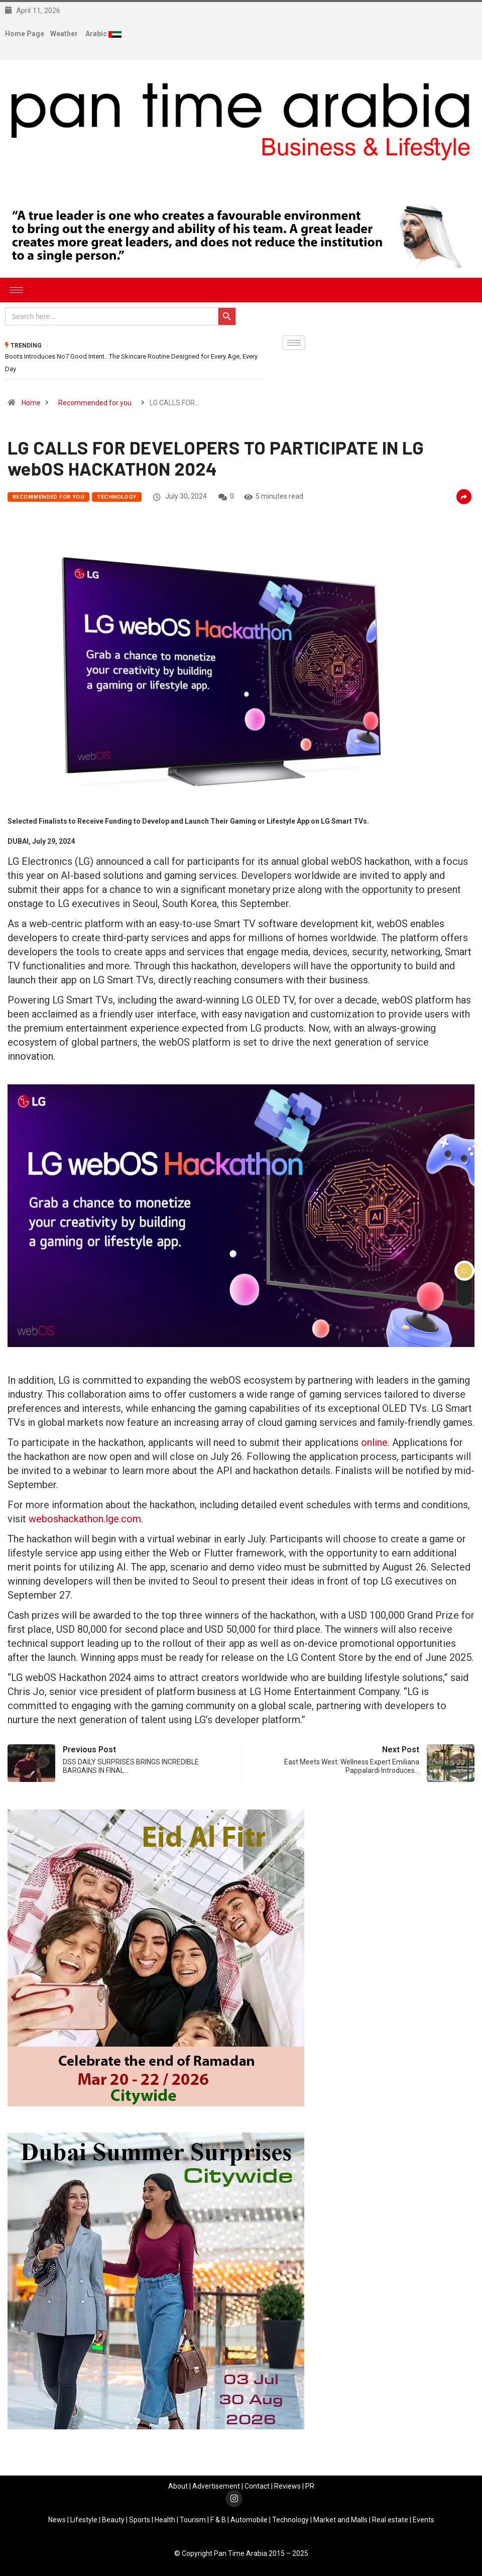 Image resolution: width=482 pixels, height=2576 pixels. Describe the element at coordinates (193, 2519) in the screenshot. I see `Tourism` at that location.